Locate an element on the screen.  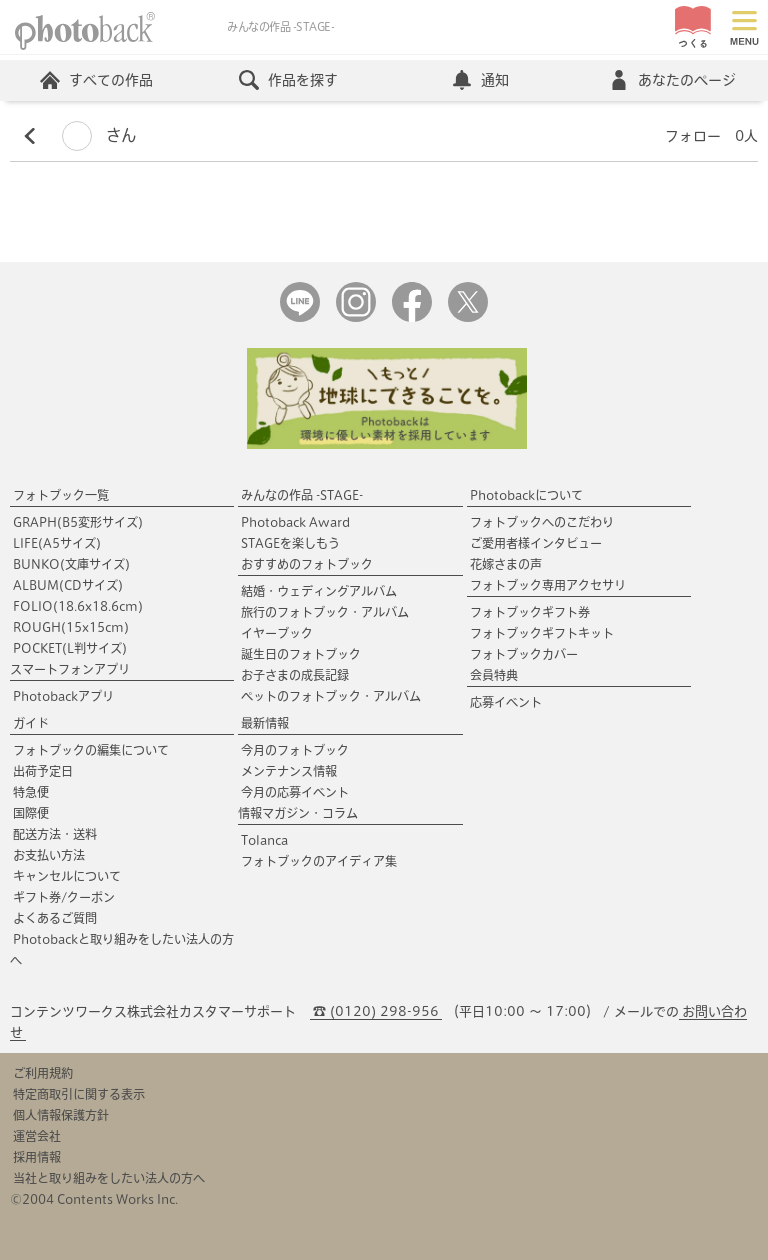
ご利用規約 is located at coordinates (43, 1073).